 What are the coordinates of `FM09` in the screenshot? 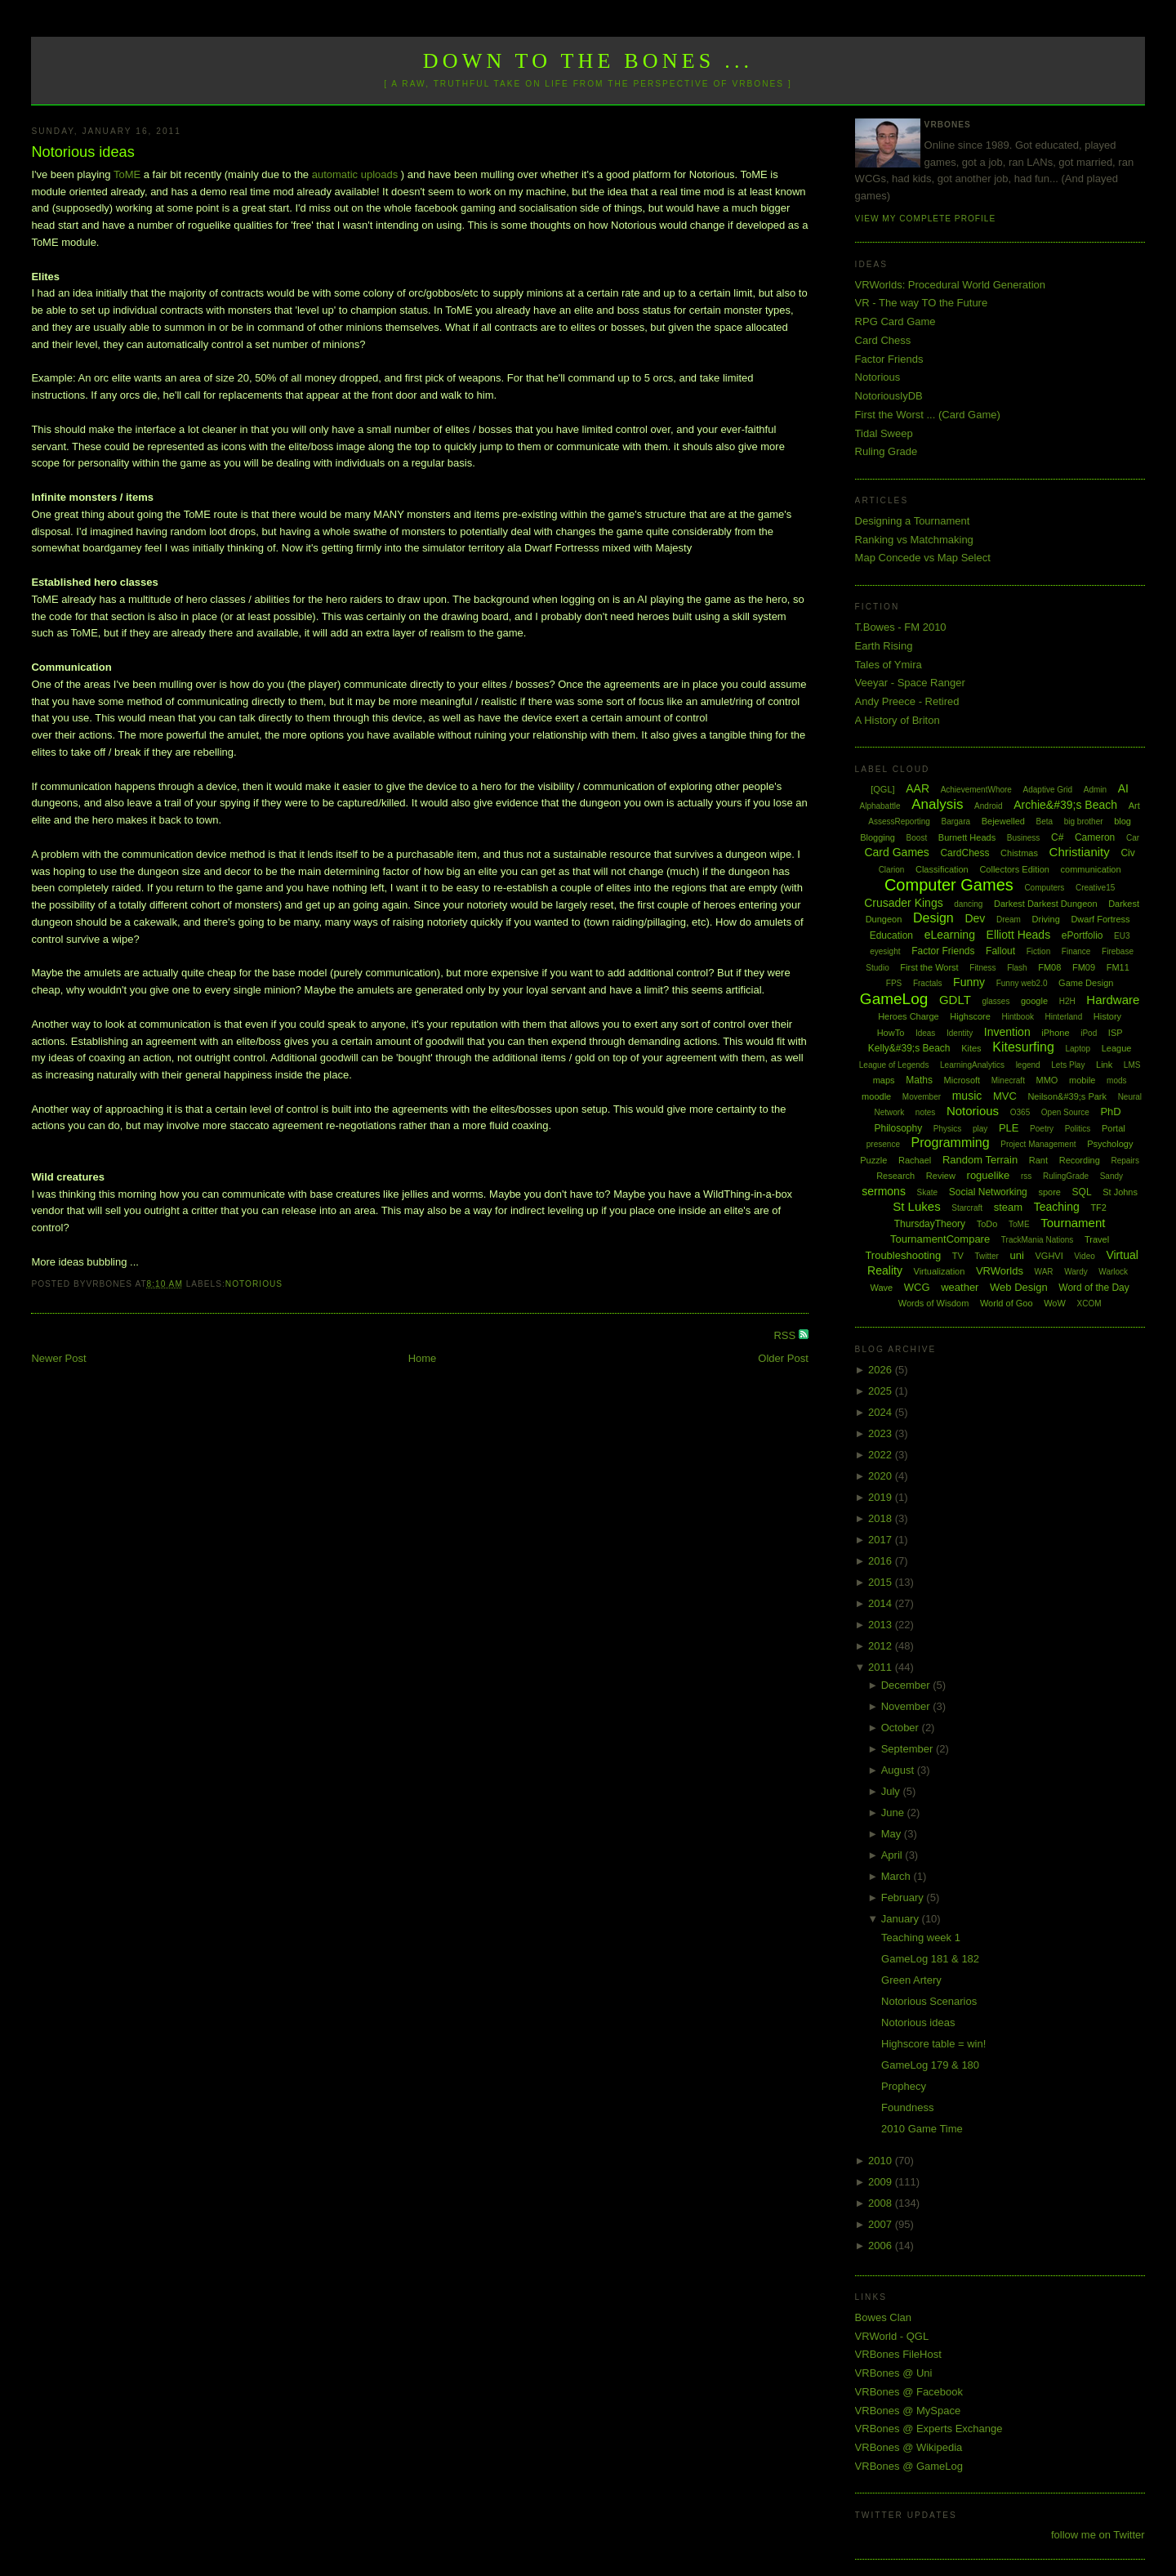 It's located at (1083, 967).